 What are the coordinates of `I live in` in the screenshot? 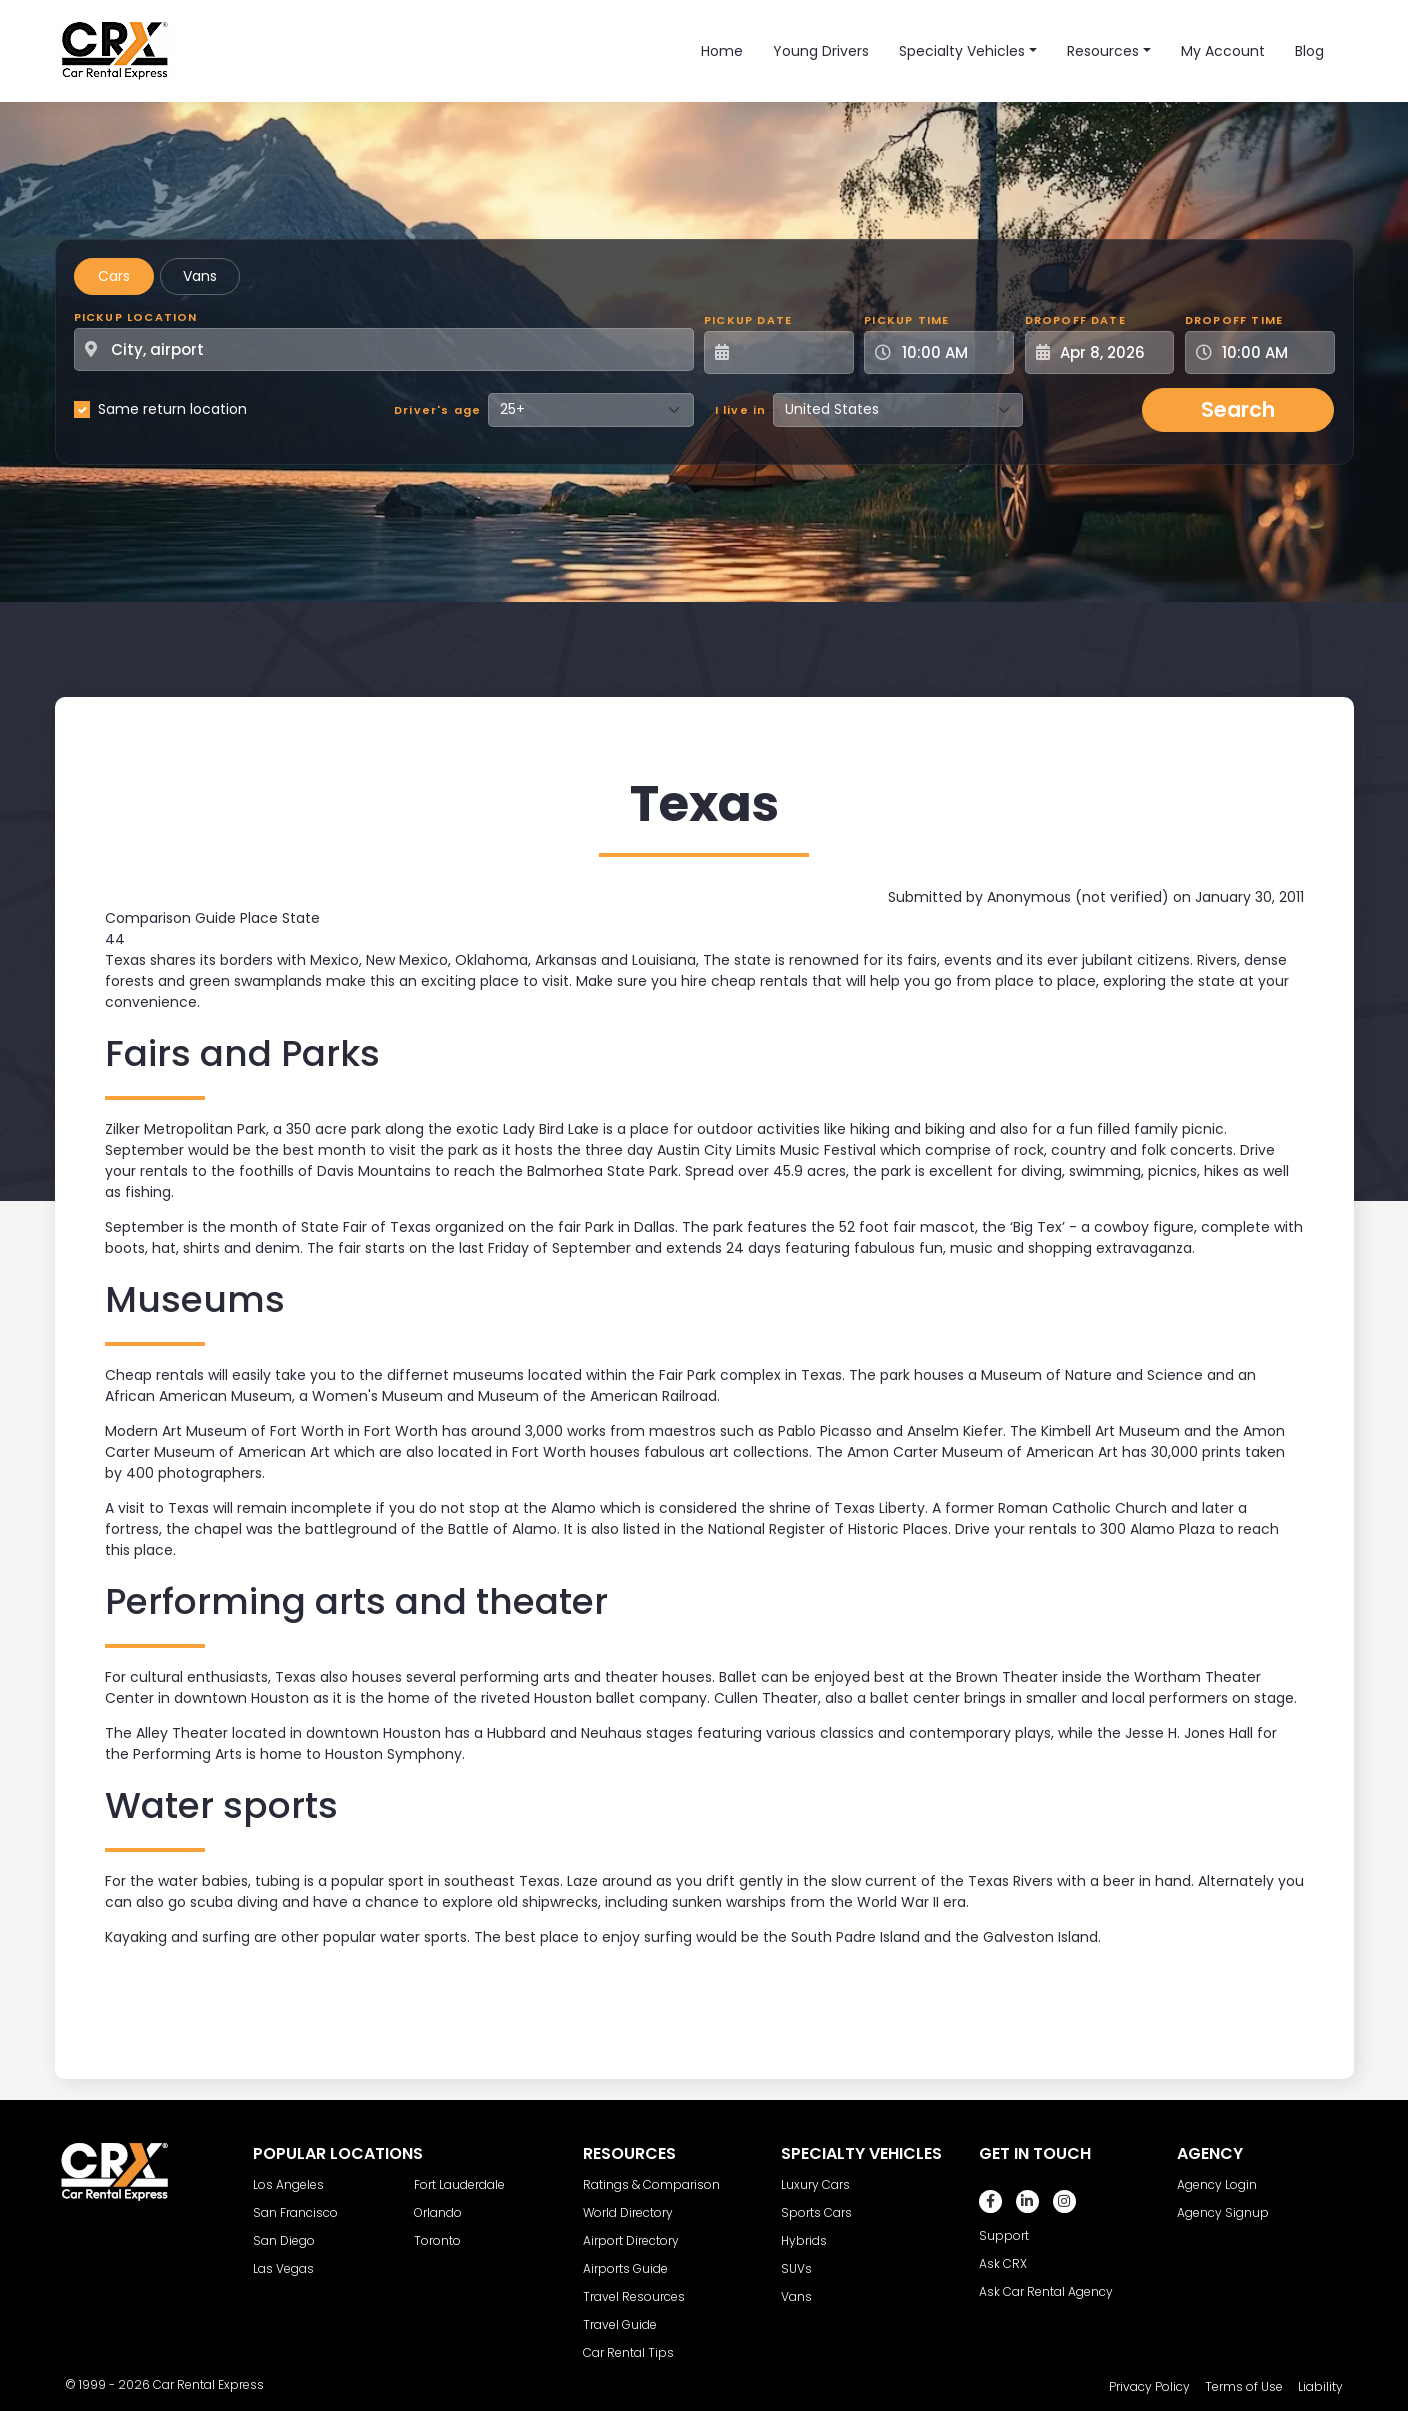 It's located at (741, 410).